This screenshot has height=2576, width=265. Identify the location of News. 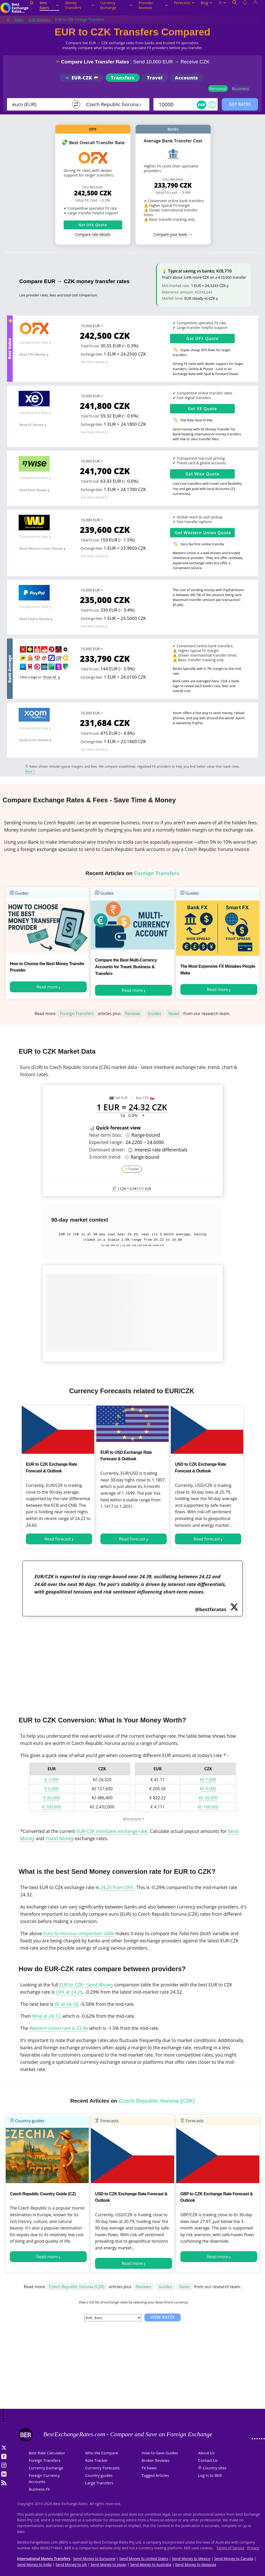
(173, 1013).